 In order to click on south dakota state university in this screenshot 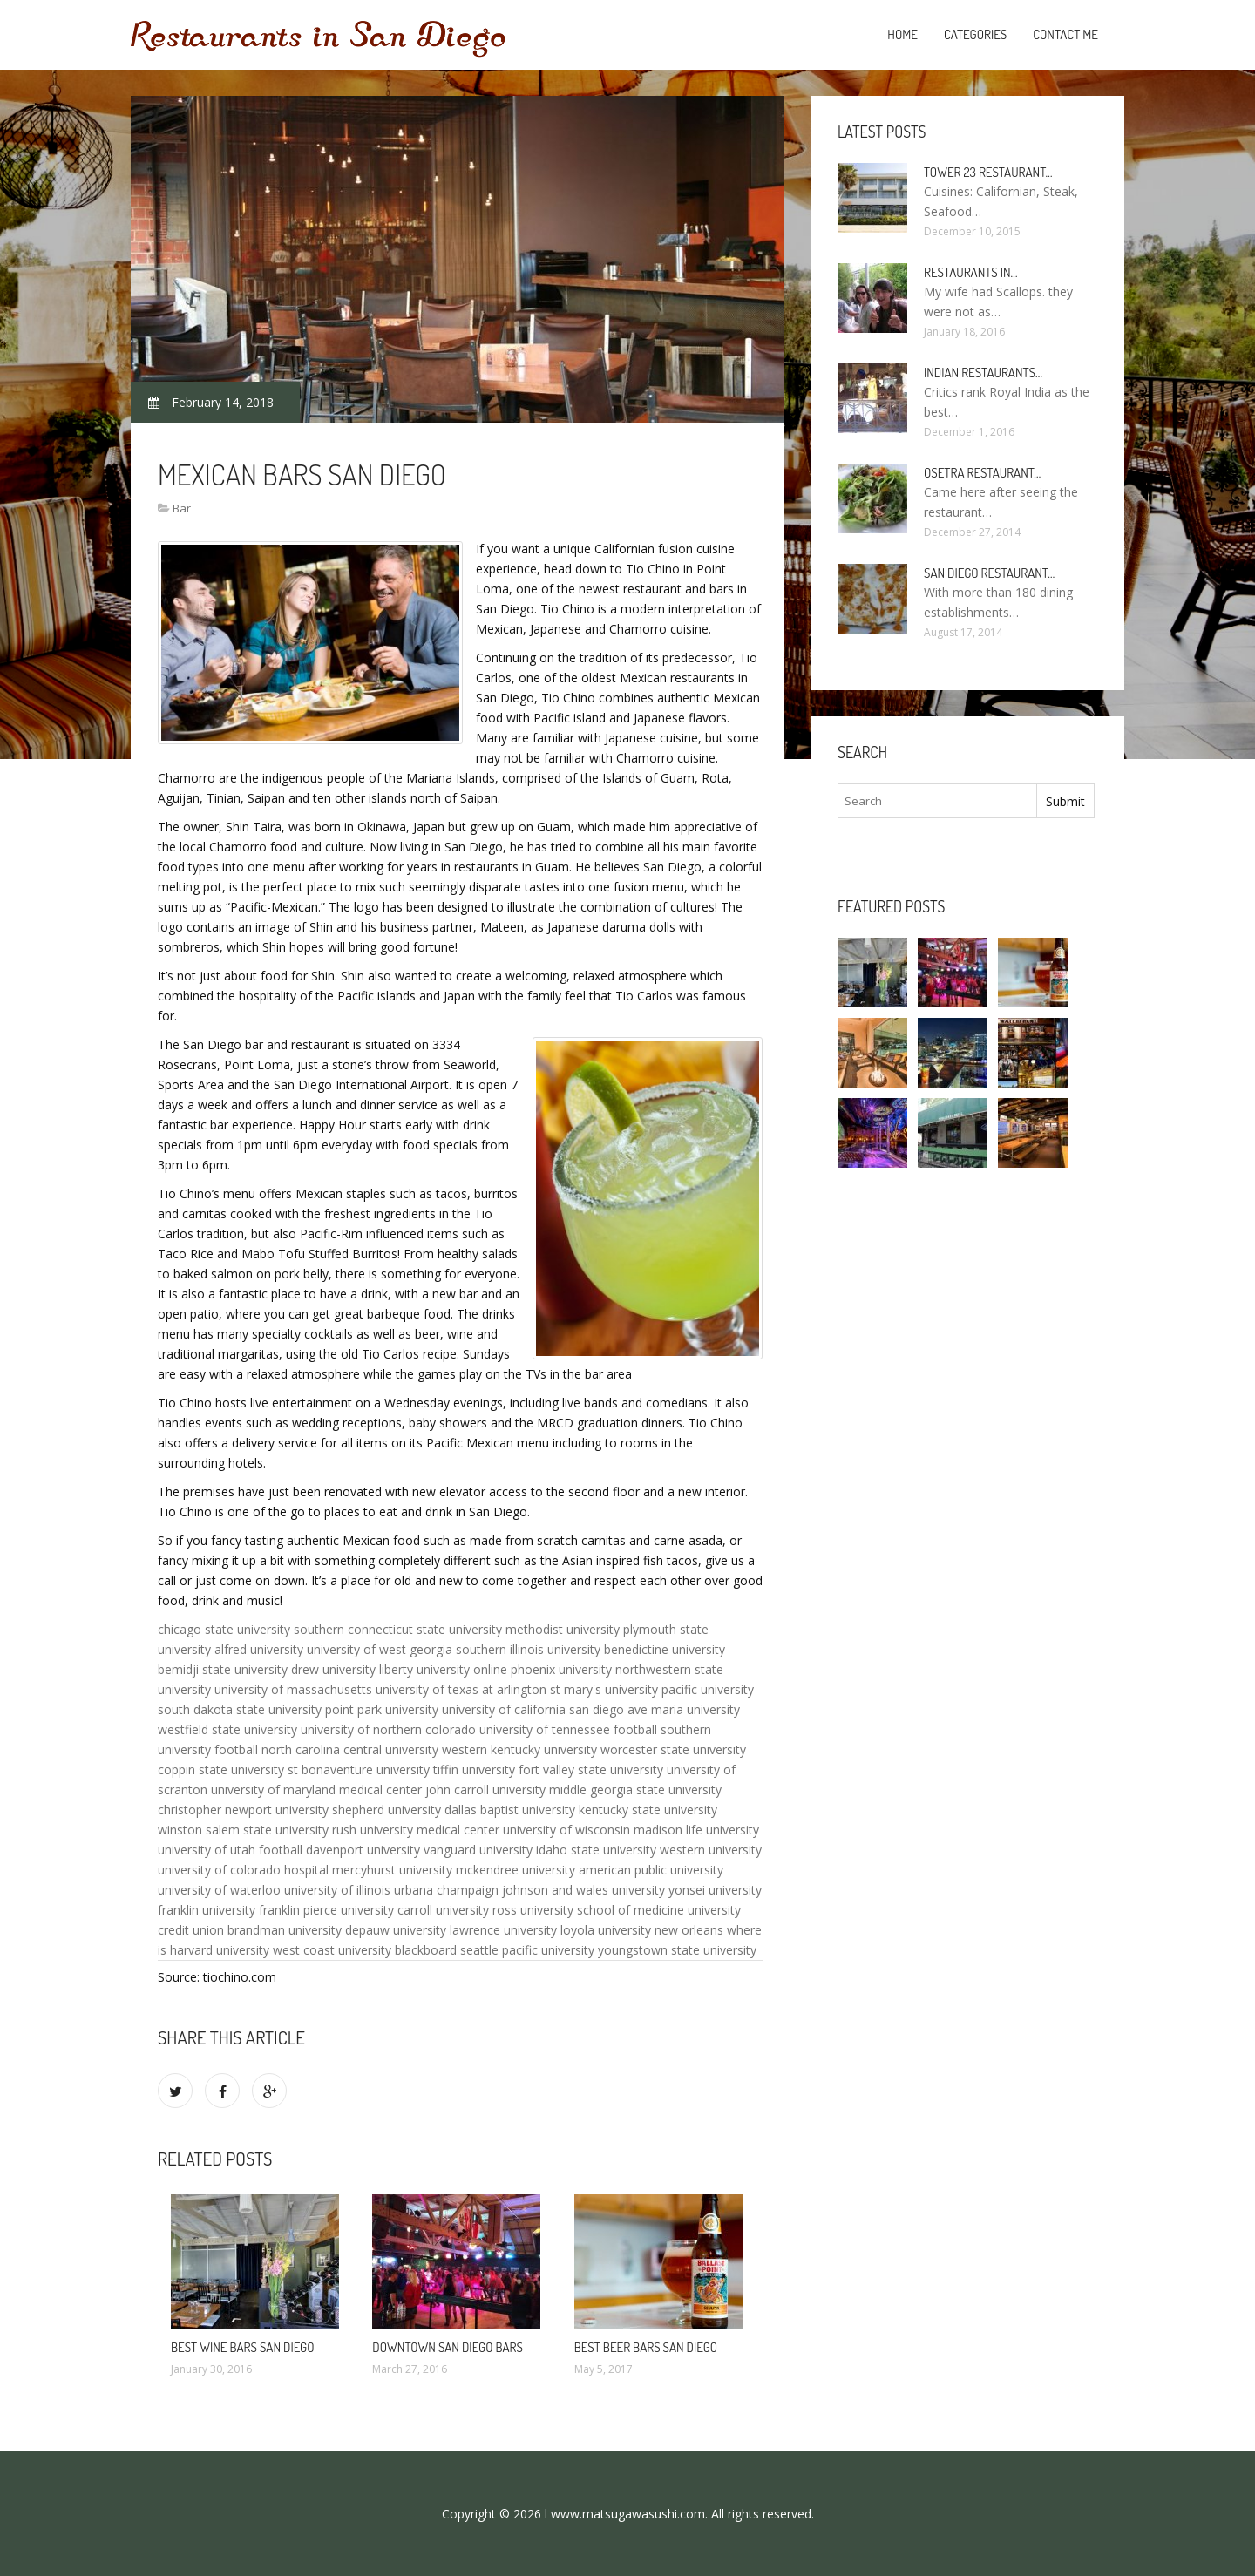, I will do `click(240, 1709)`.